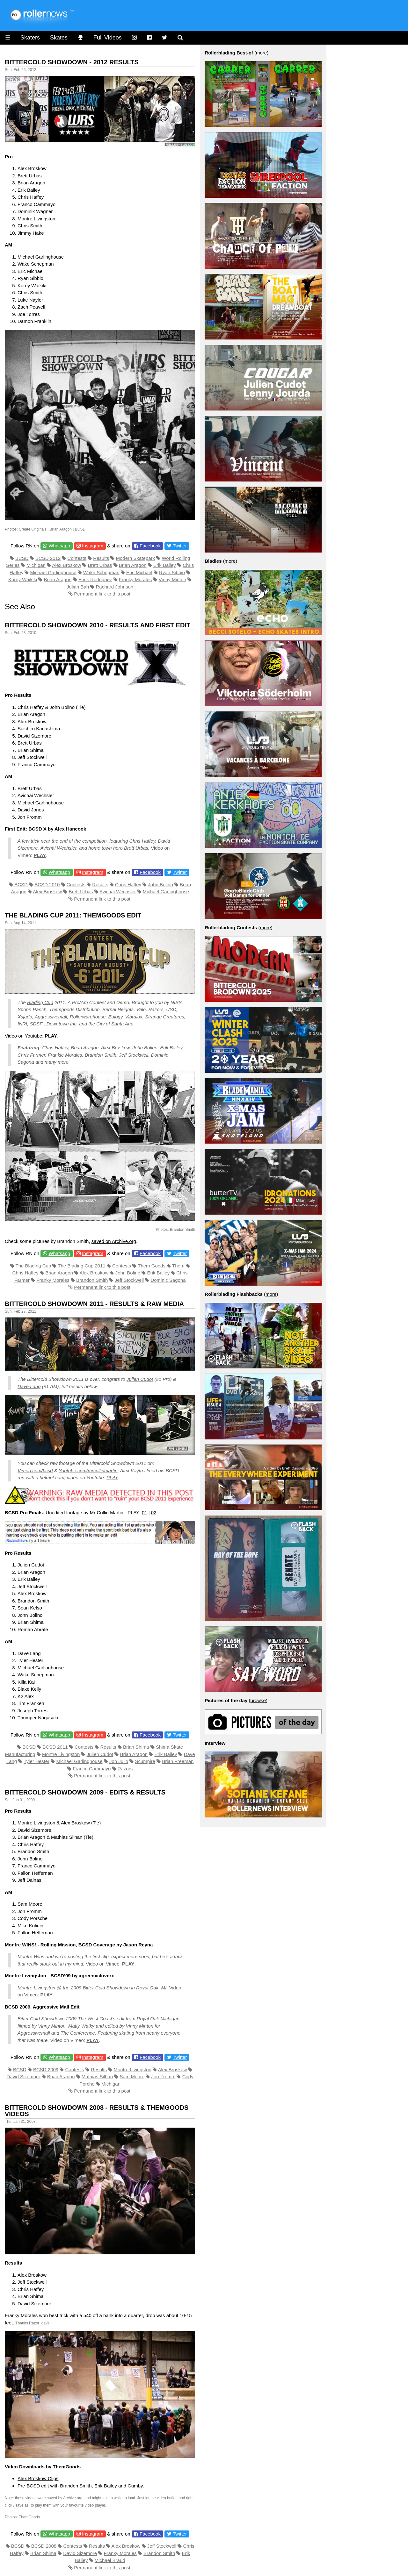 Image resolution: width=408 pixels, height=2576 pixels. What do you see at coordinates (23, 2076) in the screenshot?
I see `David Sizemore` at bounding box center [23, 2076].